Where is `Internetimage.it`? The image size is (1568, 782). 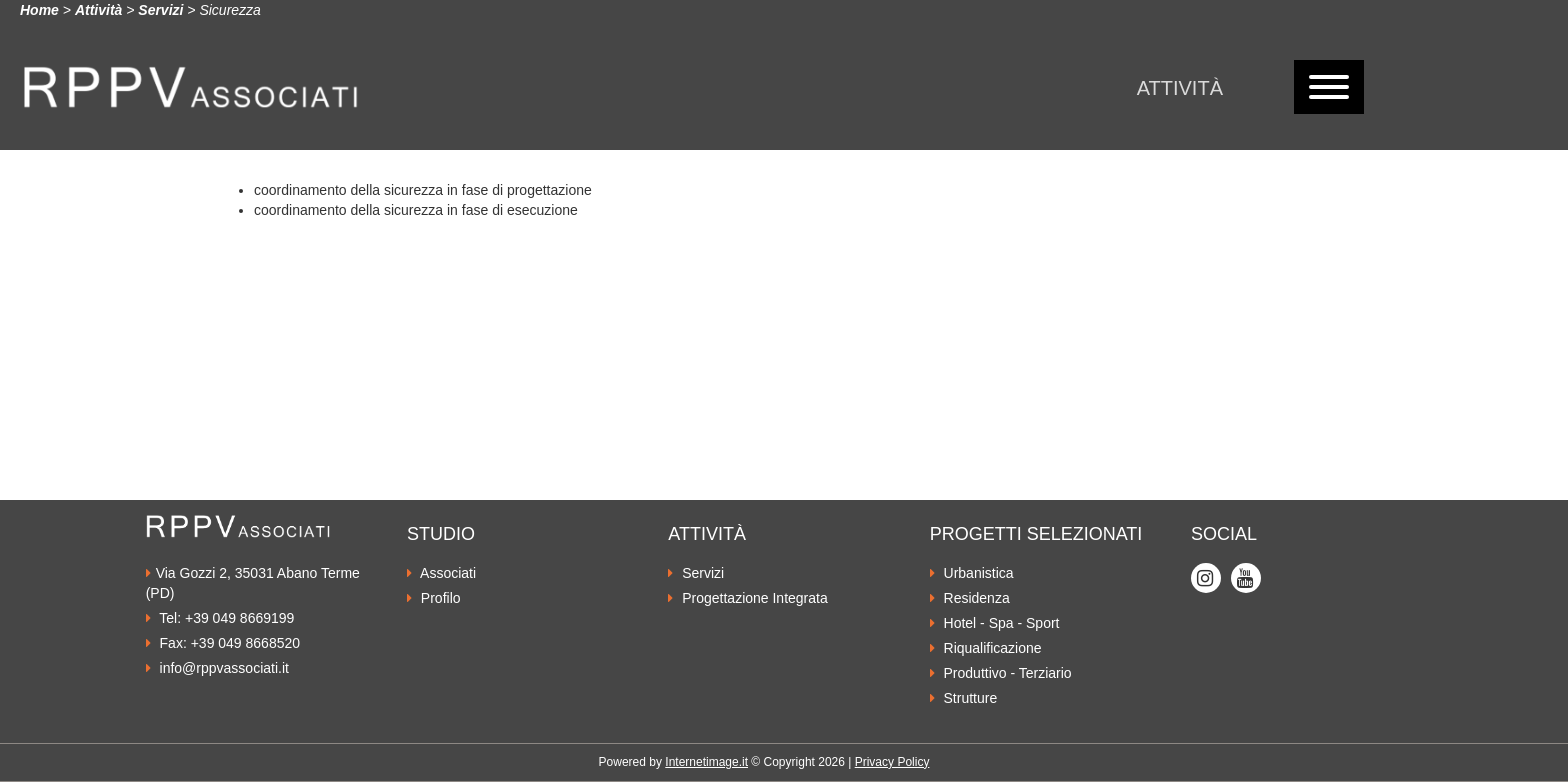
Internetimage.it is located at coordinates (706, 762).